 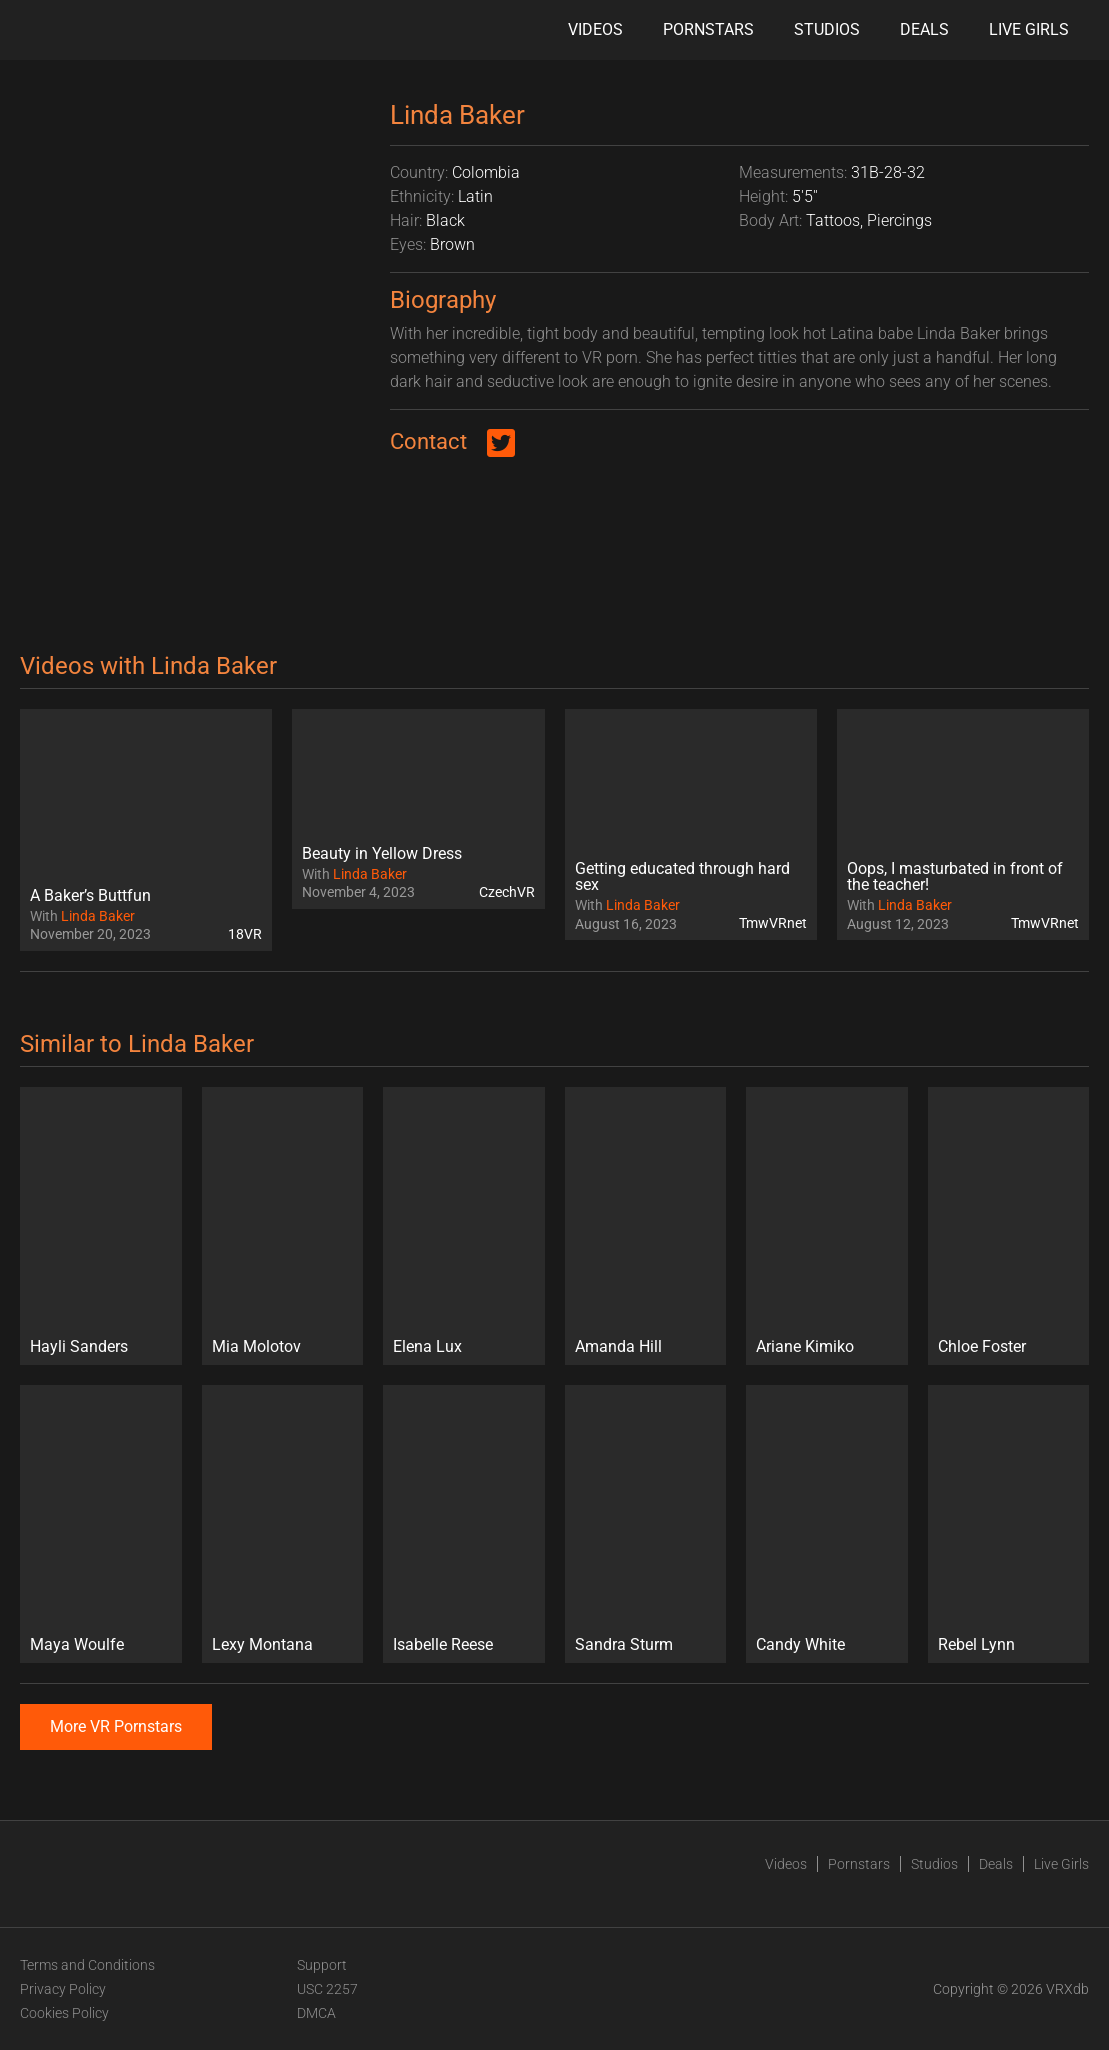 I want to click on Sandra Sturm, so click(x=624, y=1644).